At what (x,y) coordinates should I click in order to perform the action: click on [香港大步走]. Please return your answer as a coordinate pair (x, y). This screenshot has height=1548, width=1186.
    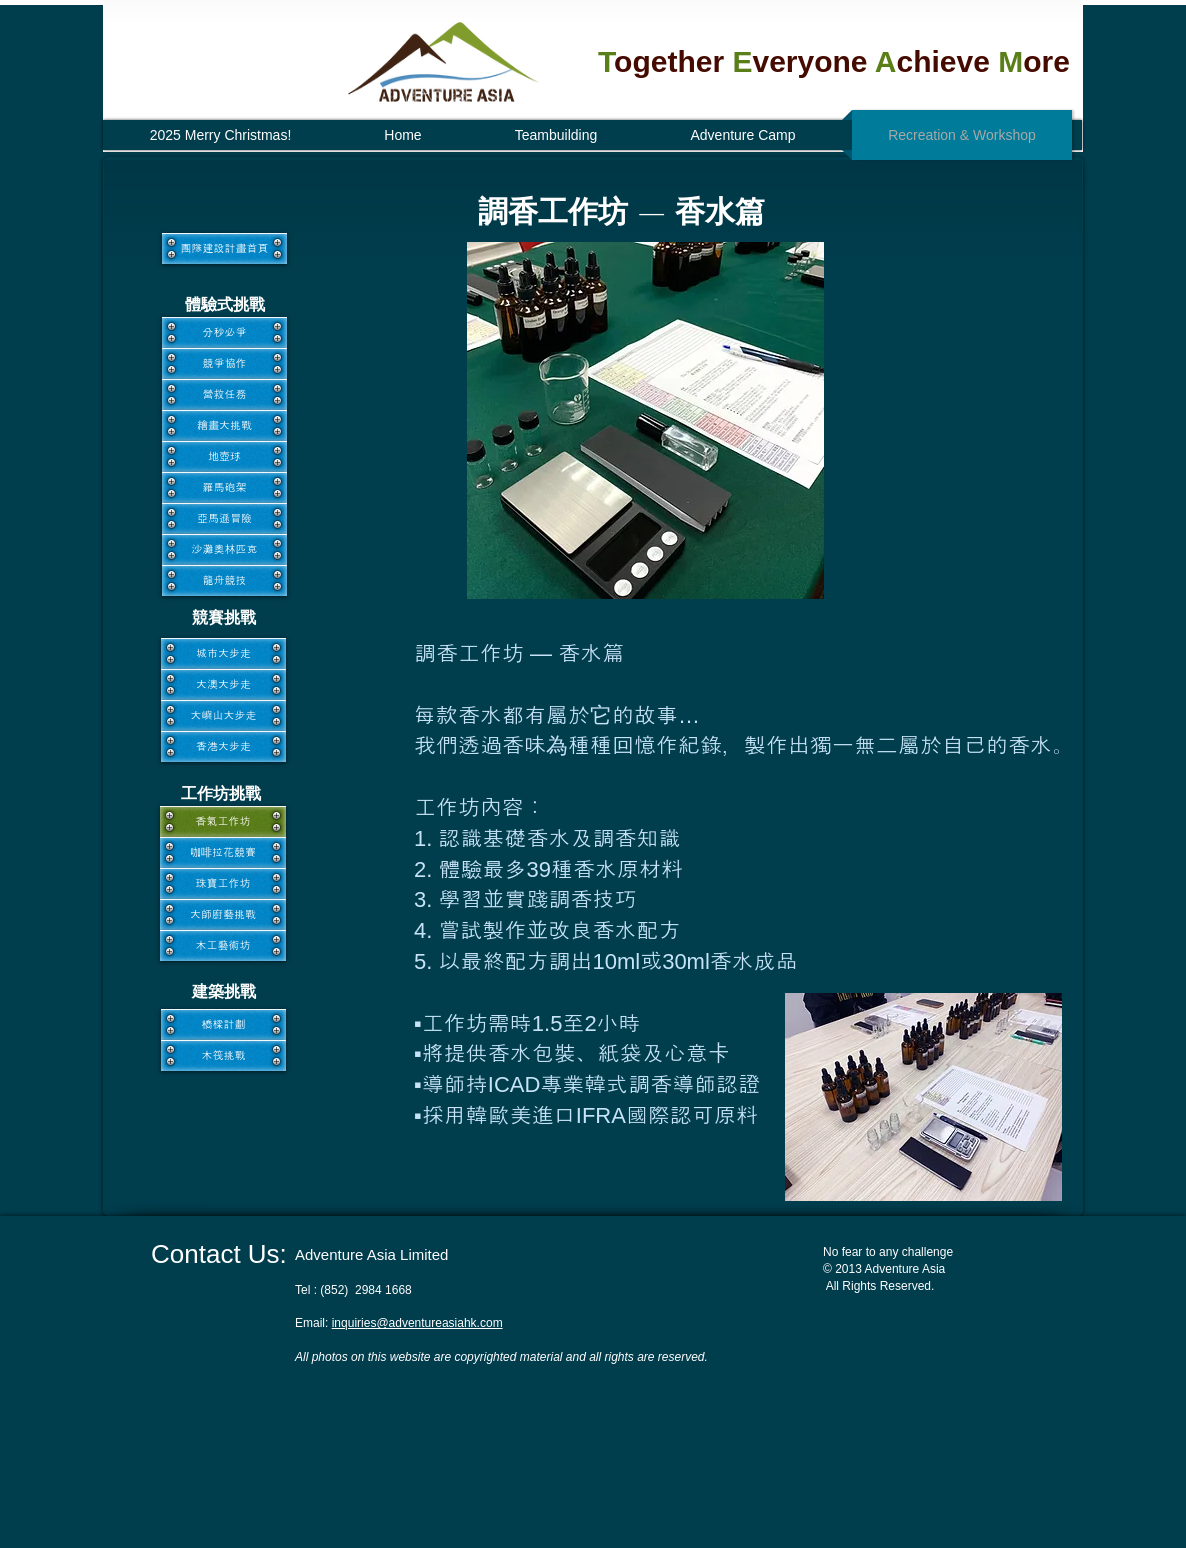
    Looking at the image, I should click on (223, 746).